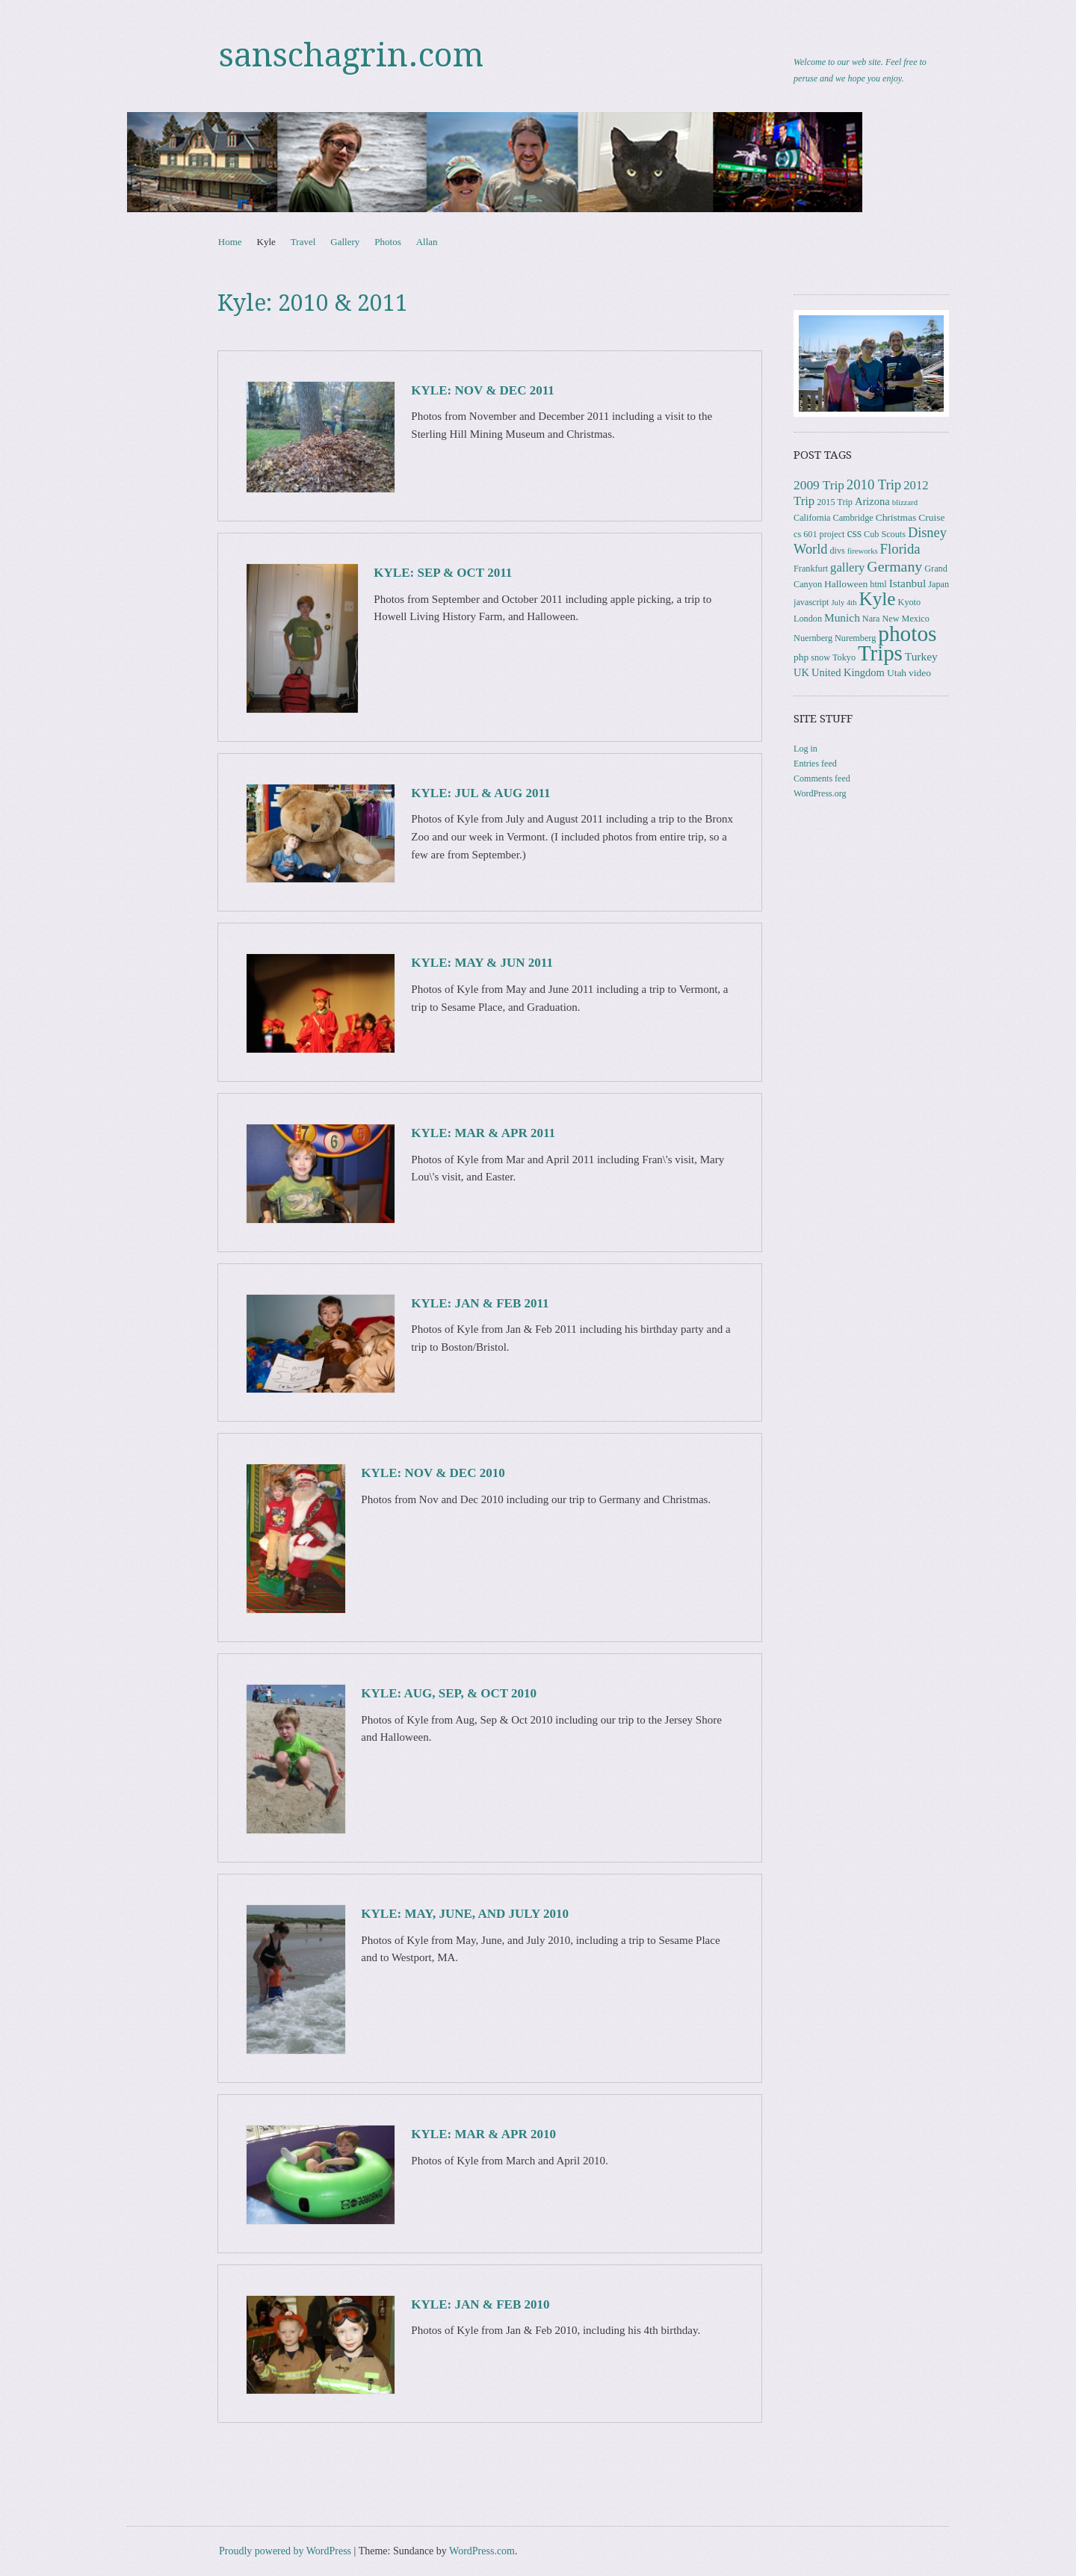 Image resolution: width=1076 pixels, height=2576 pixels. Describe the element at coordinates (813, 638) in the screenshot. I see `Nuernberg [Nuernberg (3 items)]` at that location.